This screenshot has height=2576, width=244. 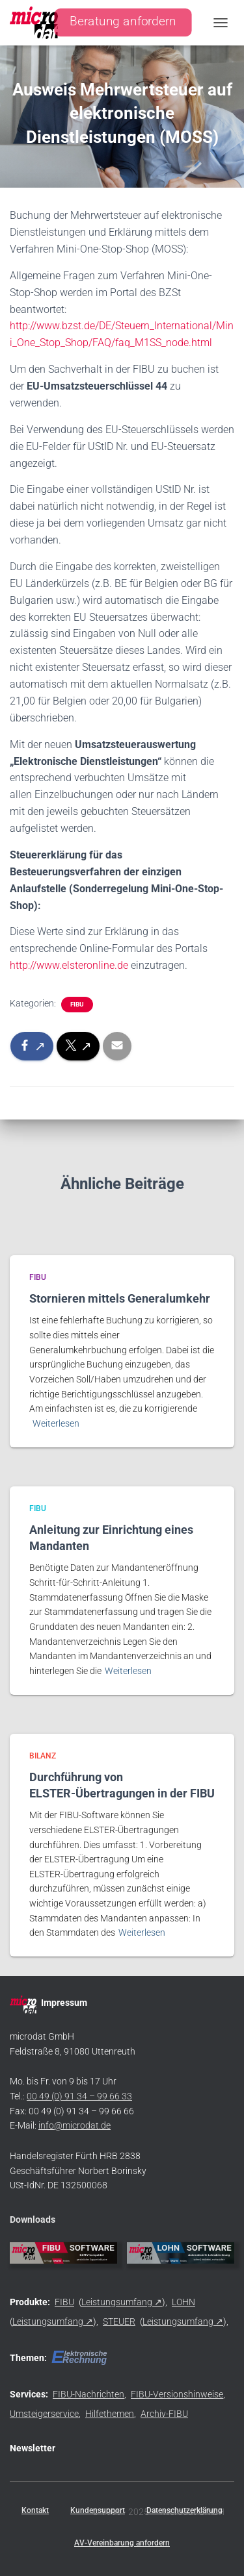 What do you see at coordinates (56, 1423) in the screenshot?
I see `Weiterlesen` at bounding box center [56, 1423].